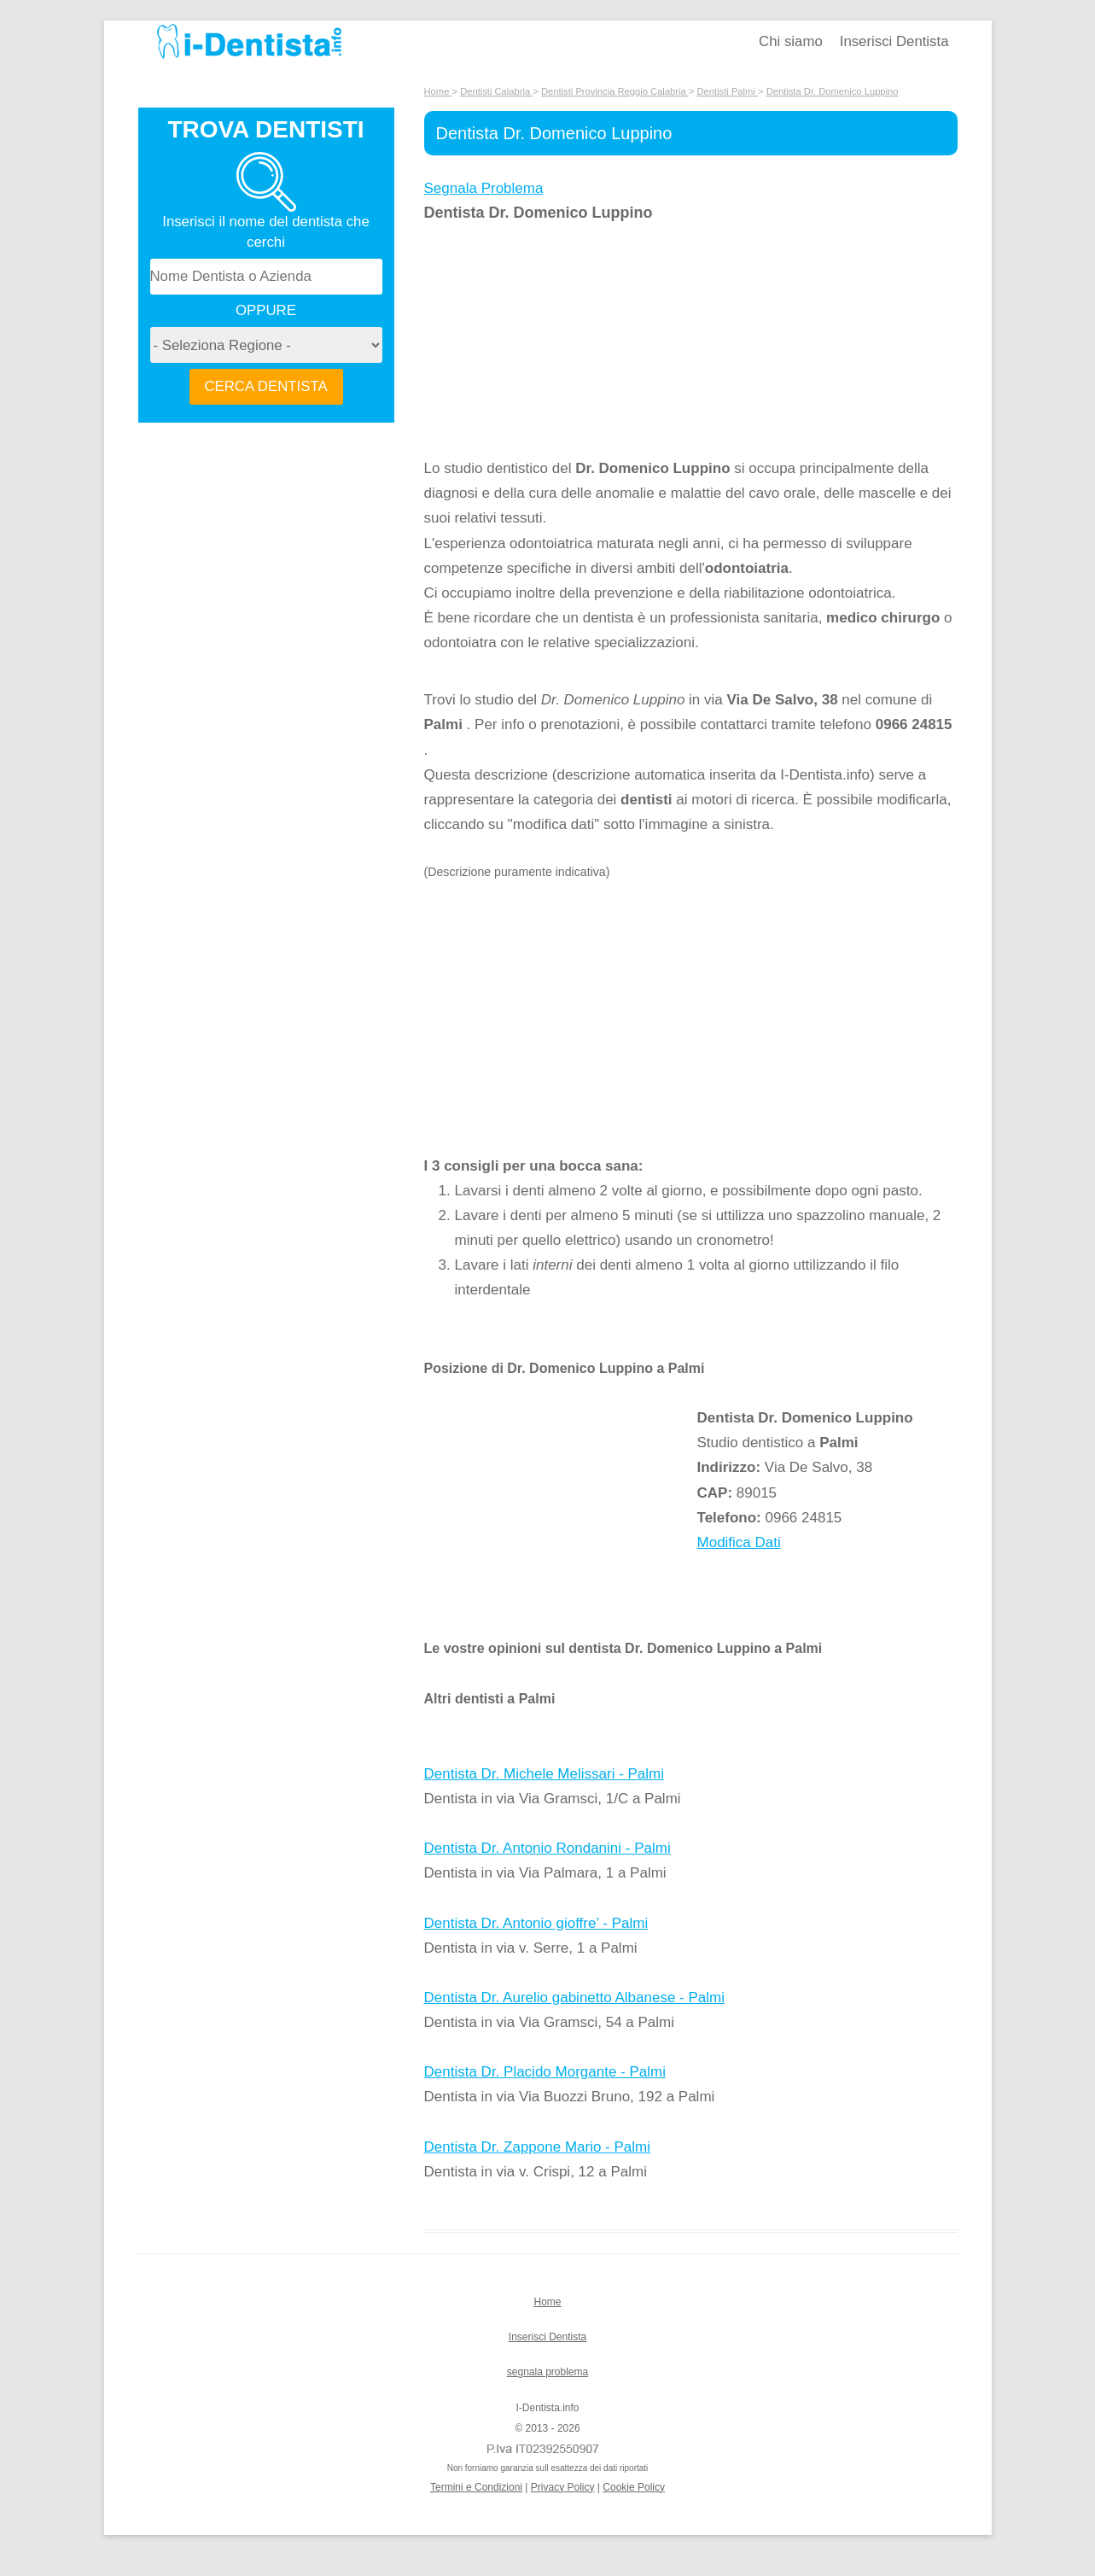 The width and height of the screenshot is (1095, 2576). What do you see at coordinates (894, 41) in the screenshot?
I see `Inserisci Dentista` at bounding box center [894, 41].